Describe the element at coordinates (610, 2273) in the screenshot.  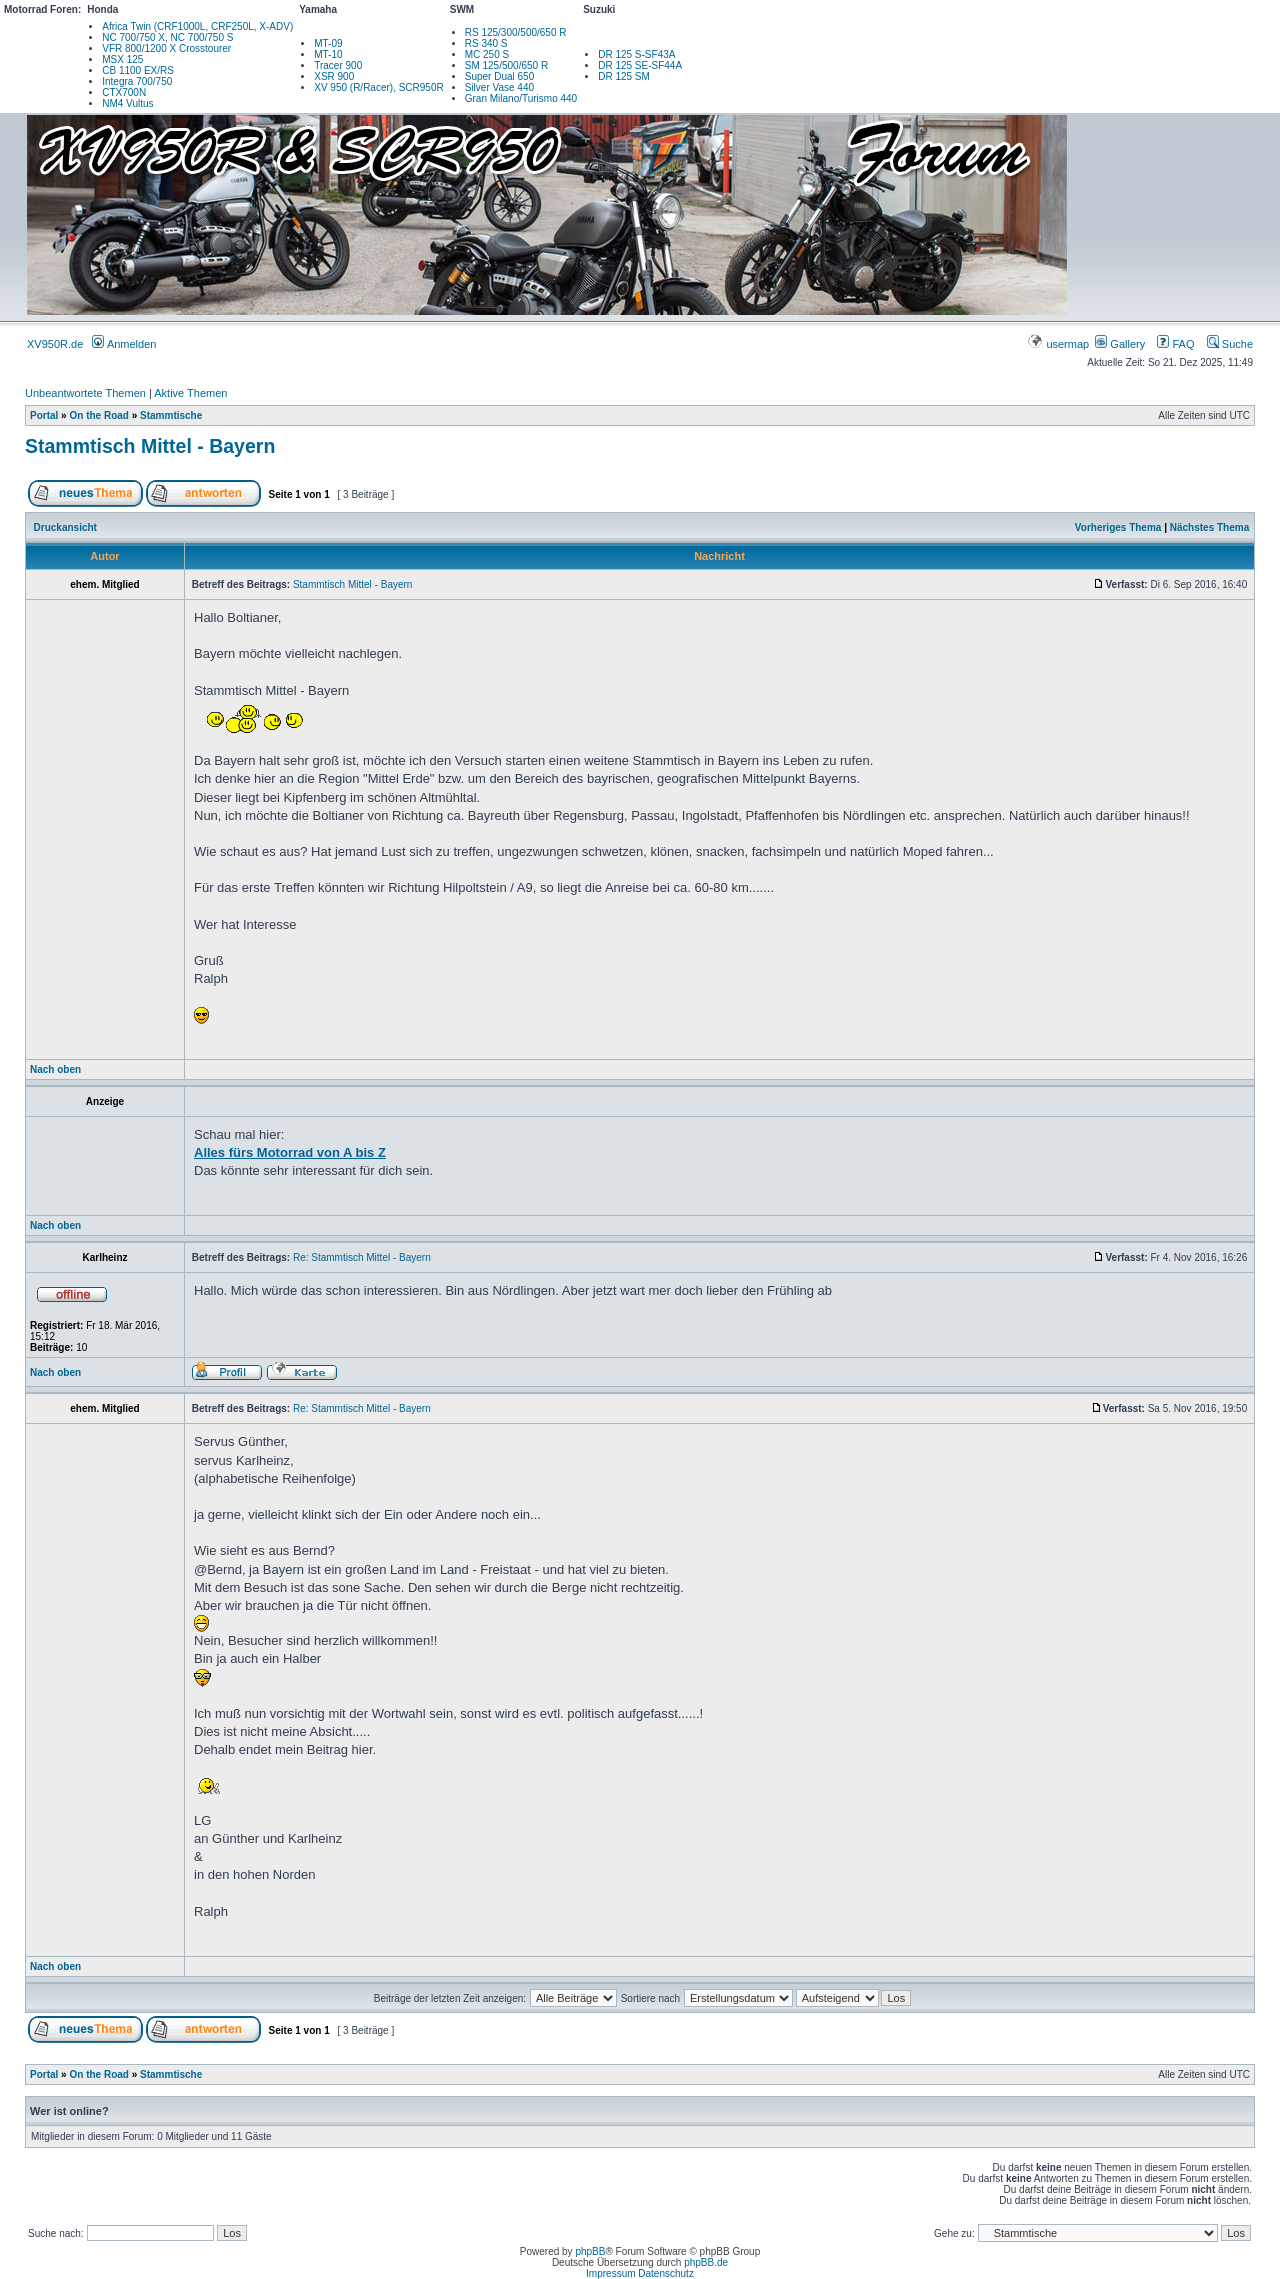
I see `Impressum` at that location.